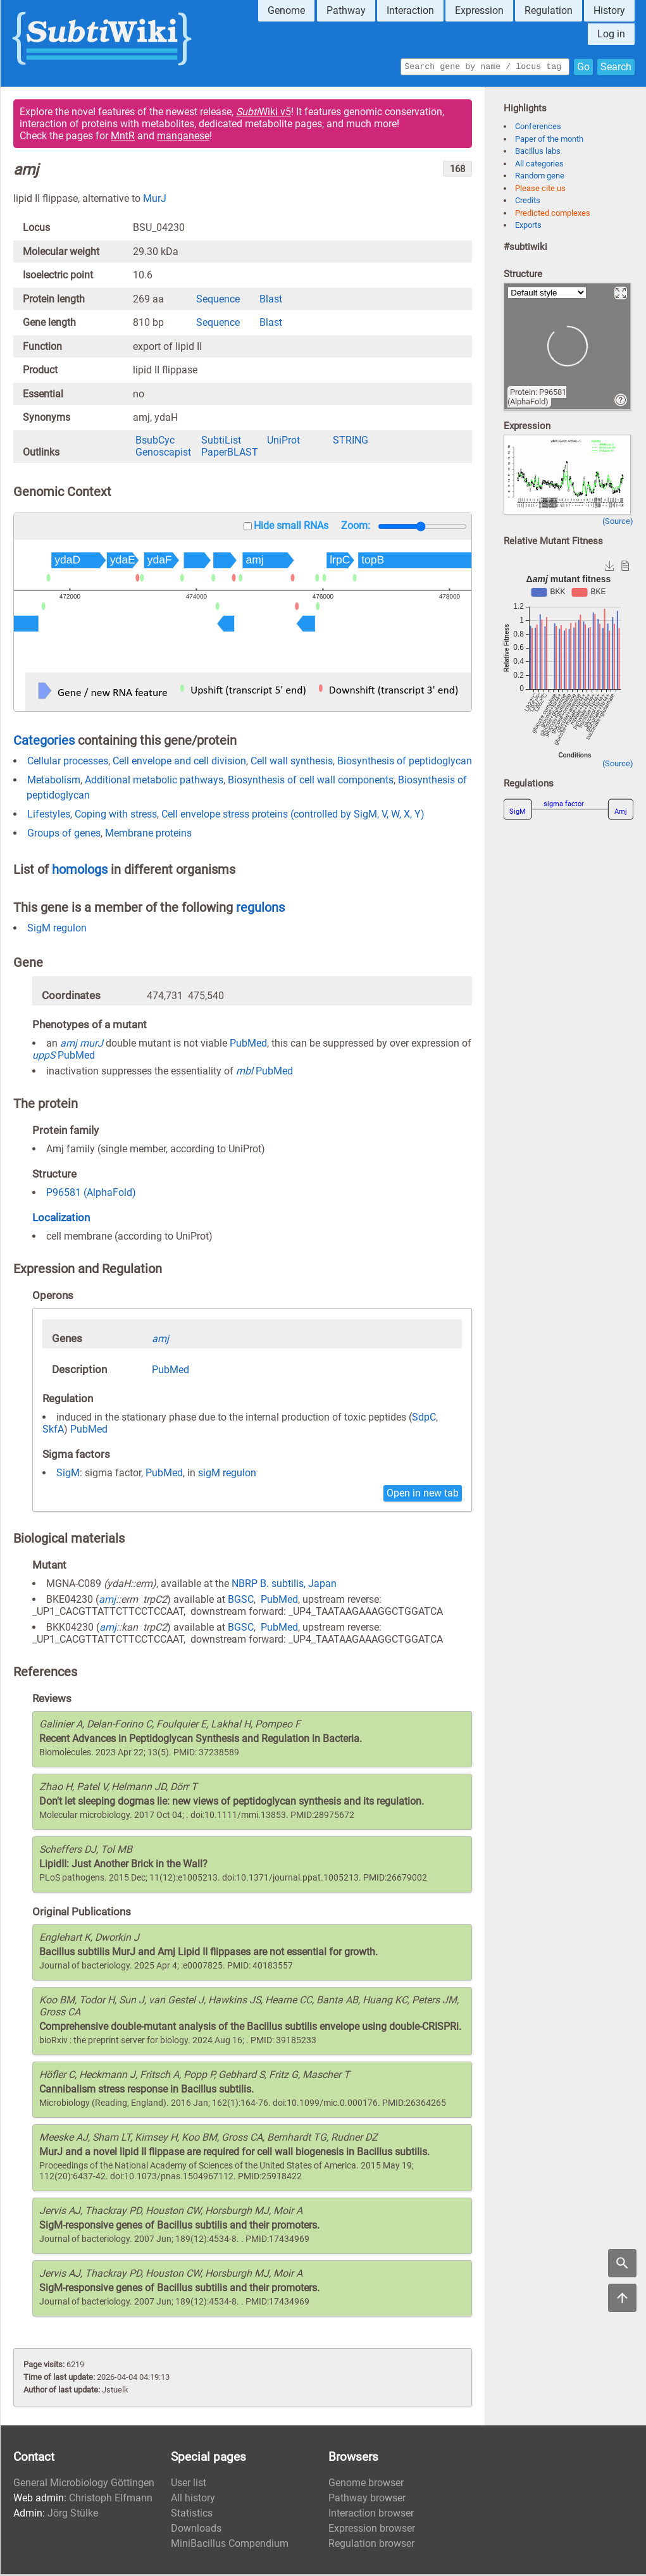  What do you see at coordinates (67, 763) in the screenshot?
I see `Cellular processes` at bounding box center [67, 763].